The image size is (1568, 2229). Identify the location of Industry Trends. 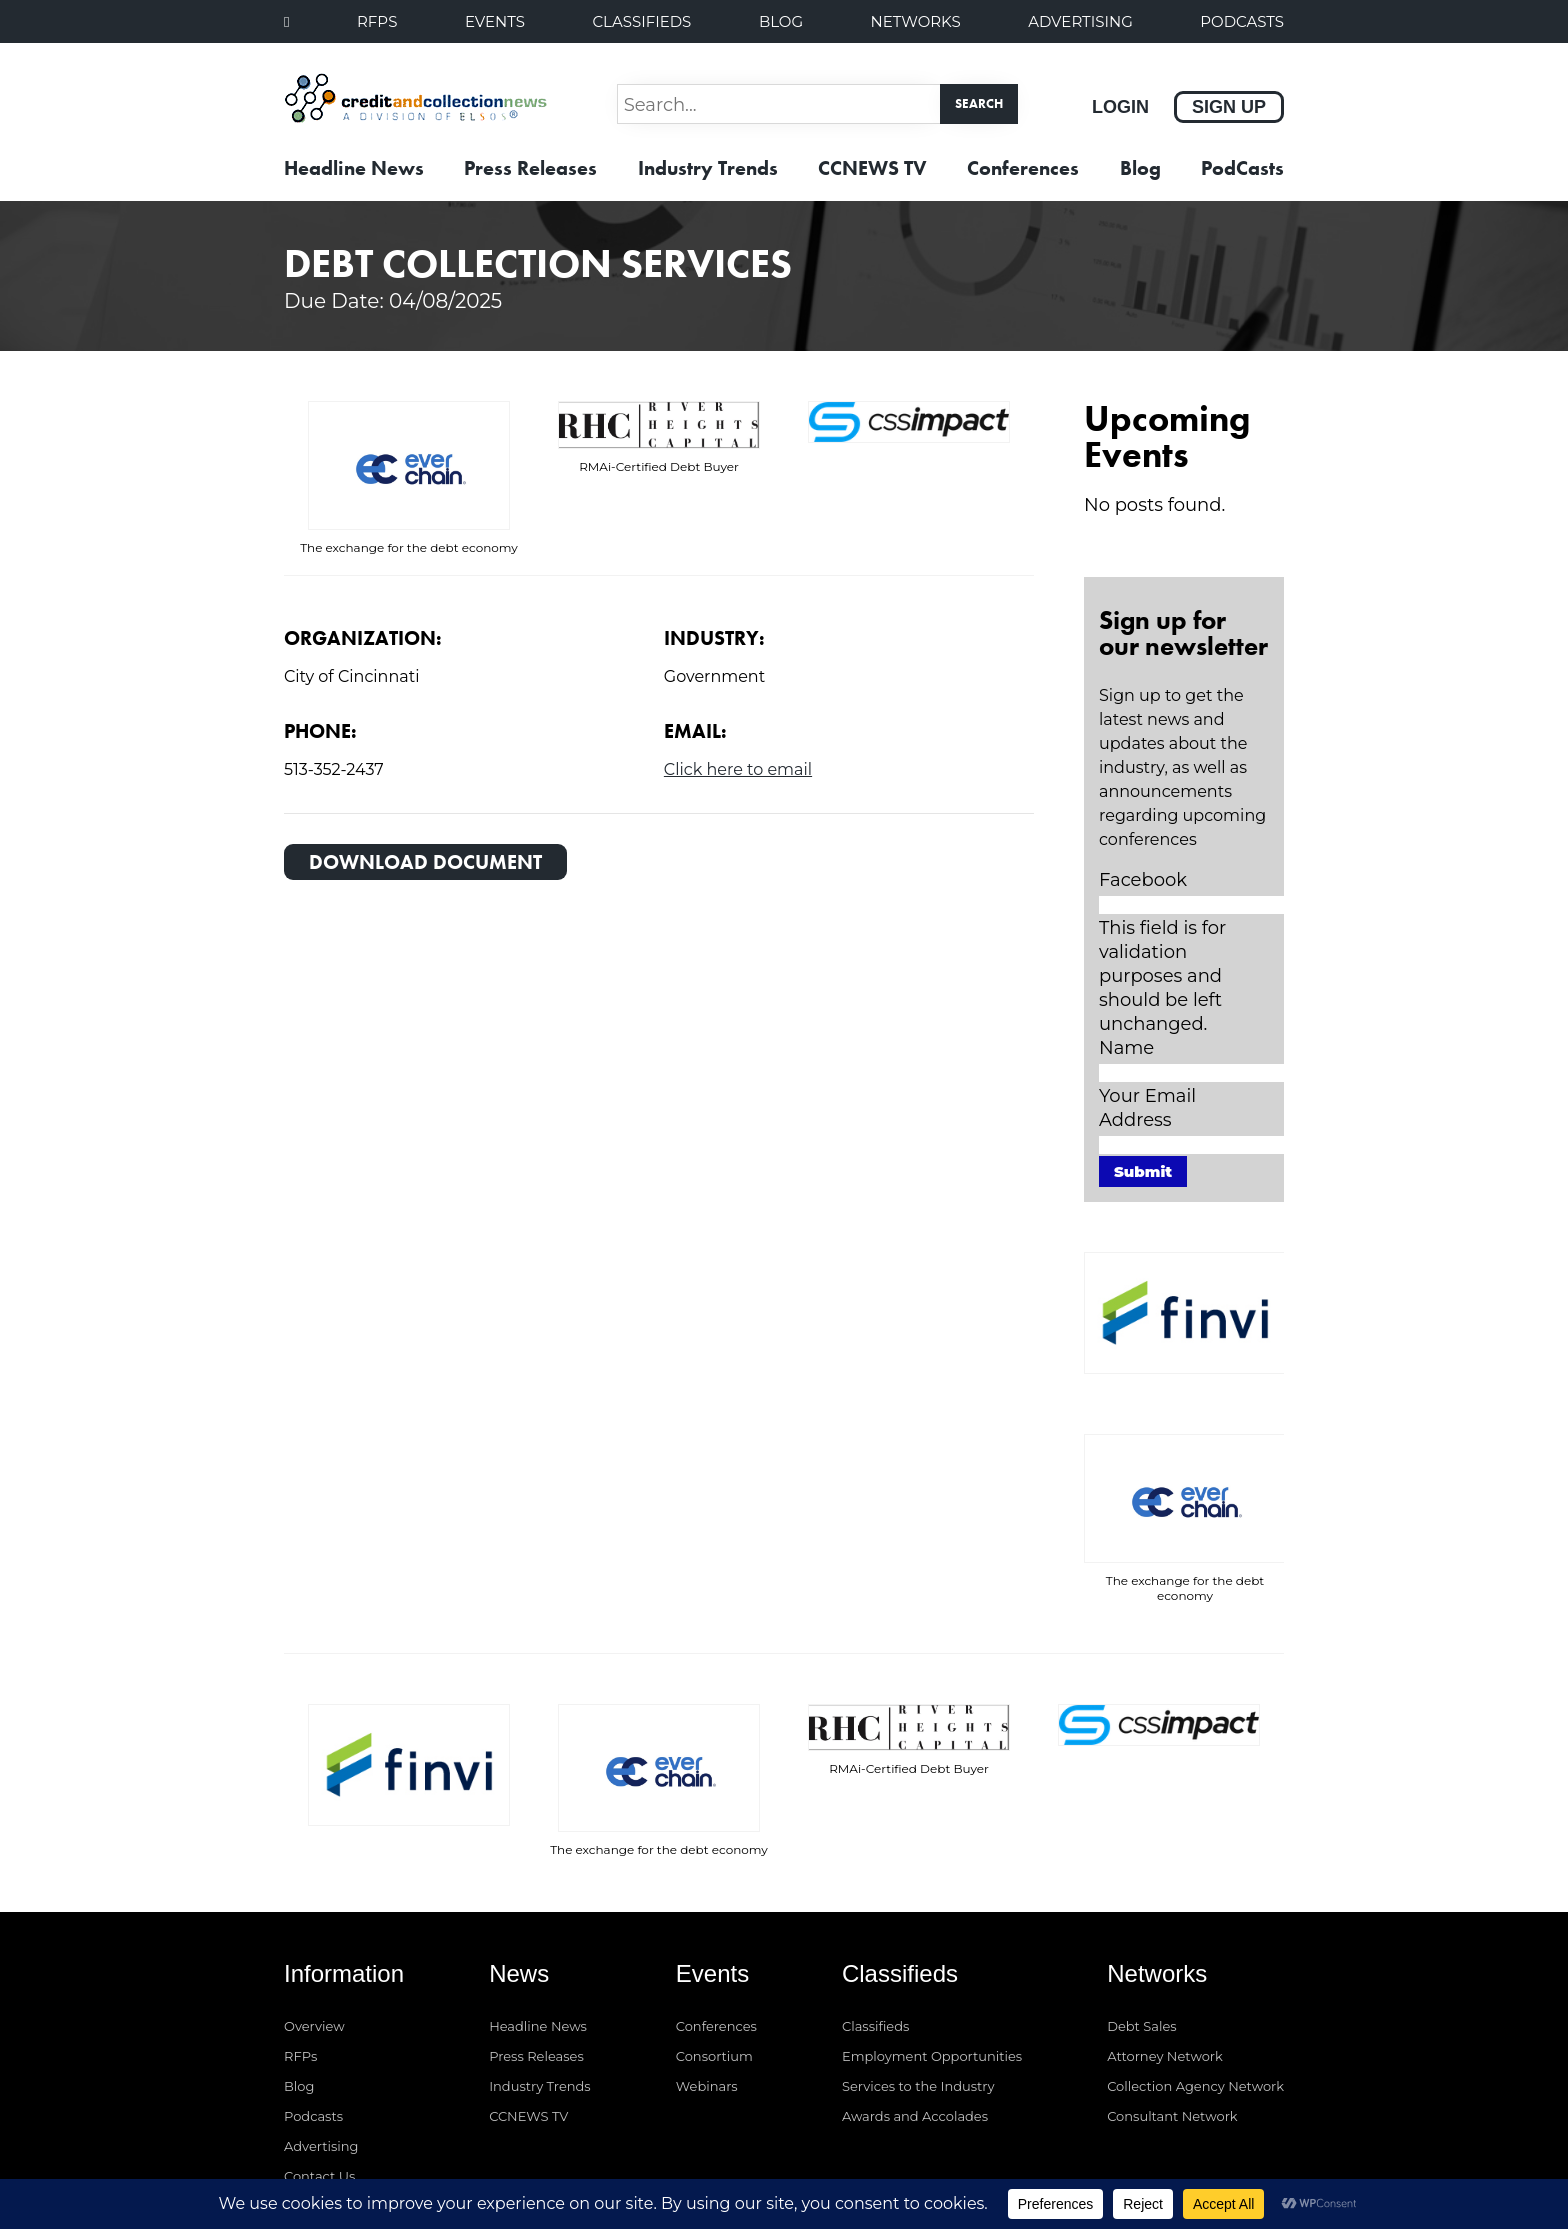
(708, 168).